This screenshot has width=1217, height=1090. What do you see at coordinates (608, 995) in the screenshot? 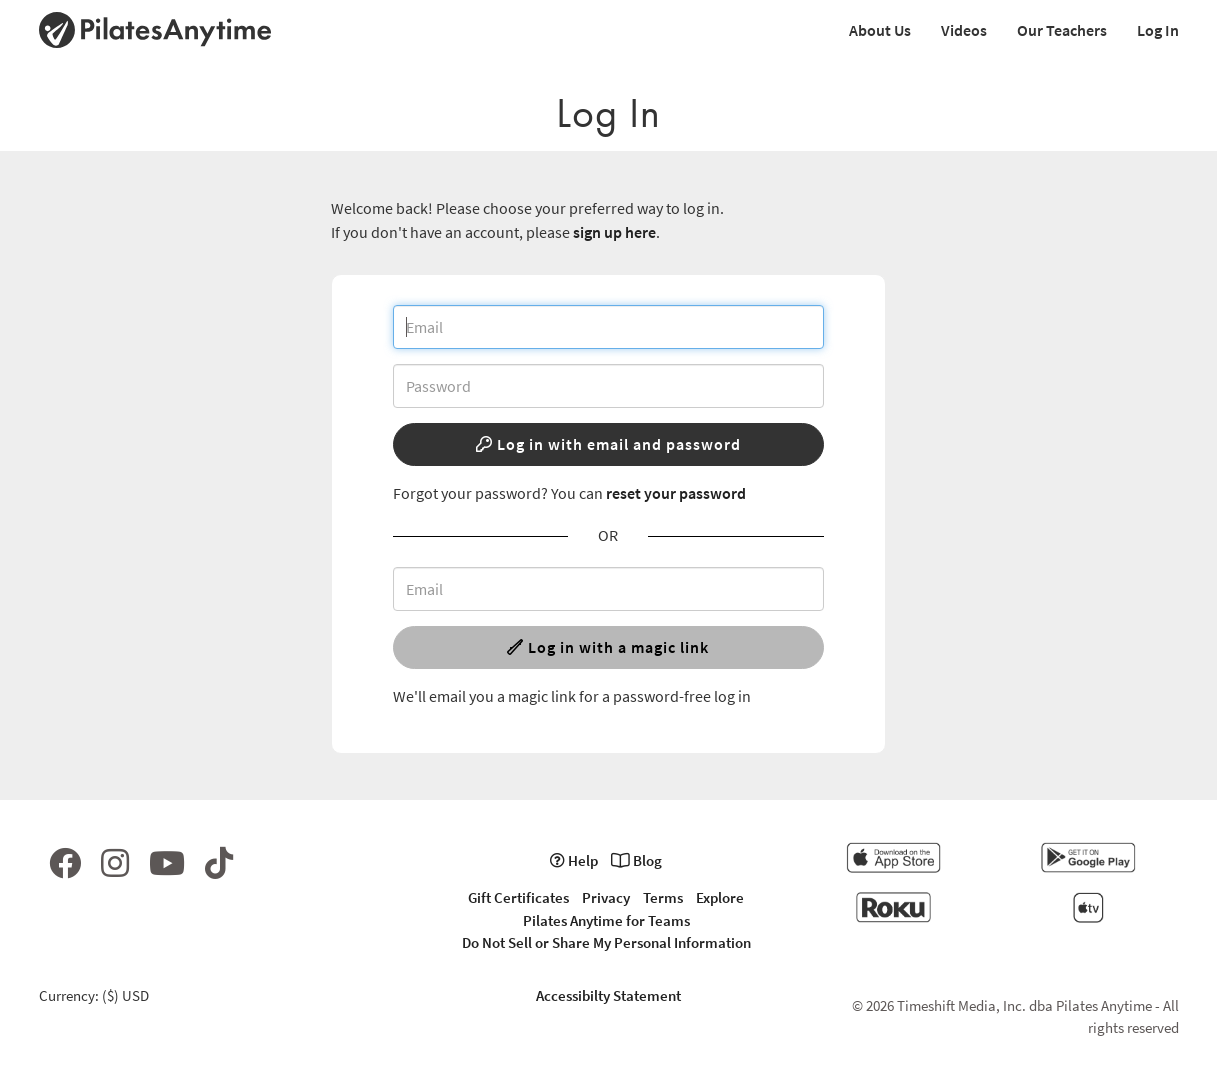
I see `Accessibilty Statement` at bounding box center [608, 995].